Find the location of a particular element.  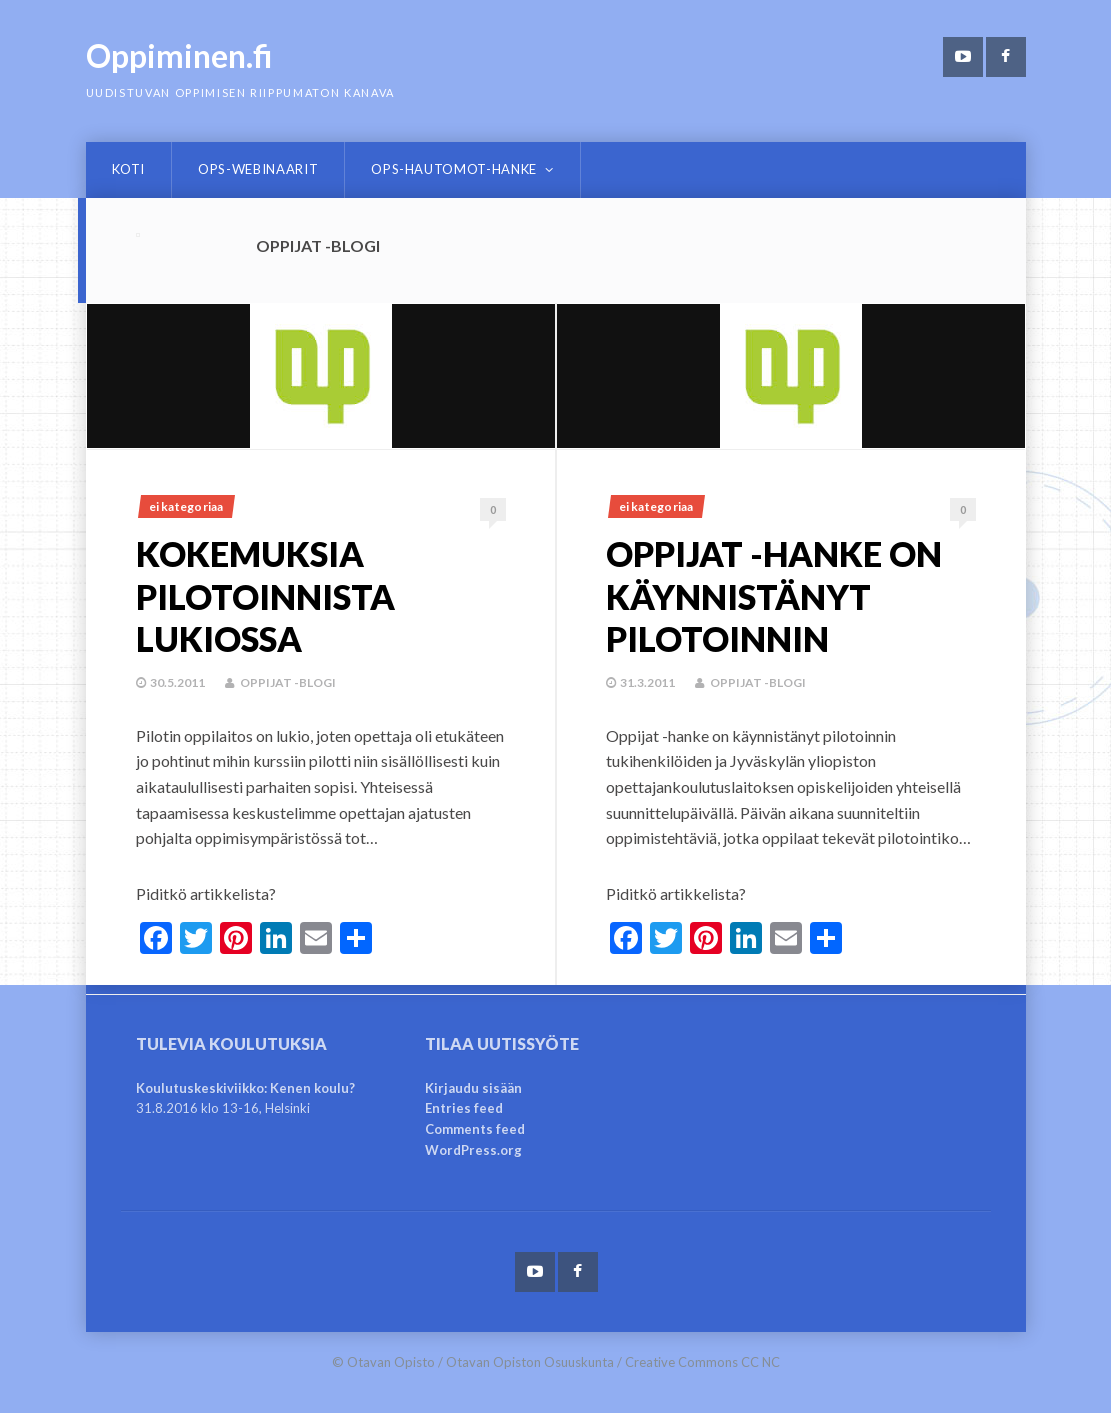

Kirjaudu sisään is located at coordinates (473, 1088).